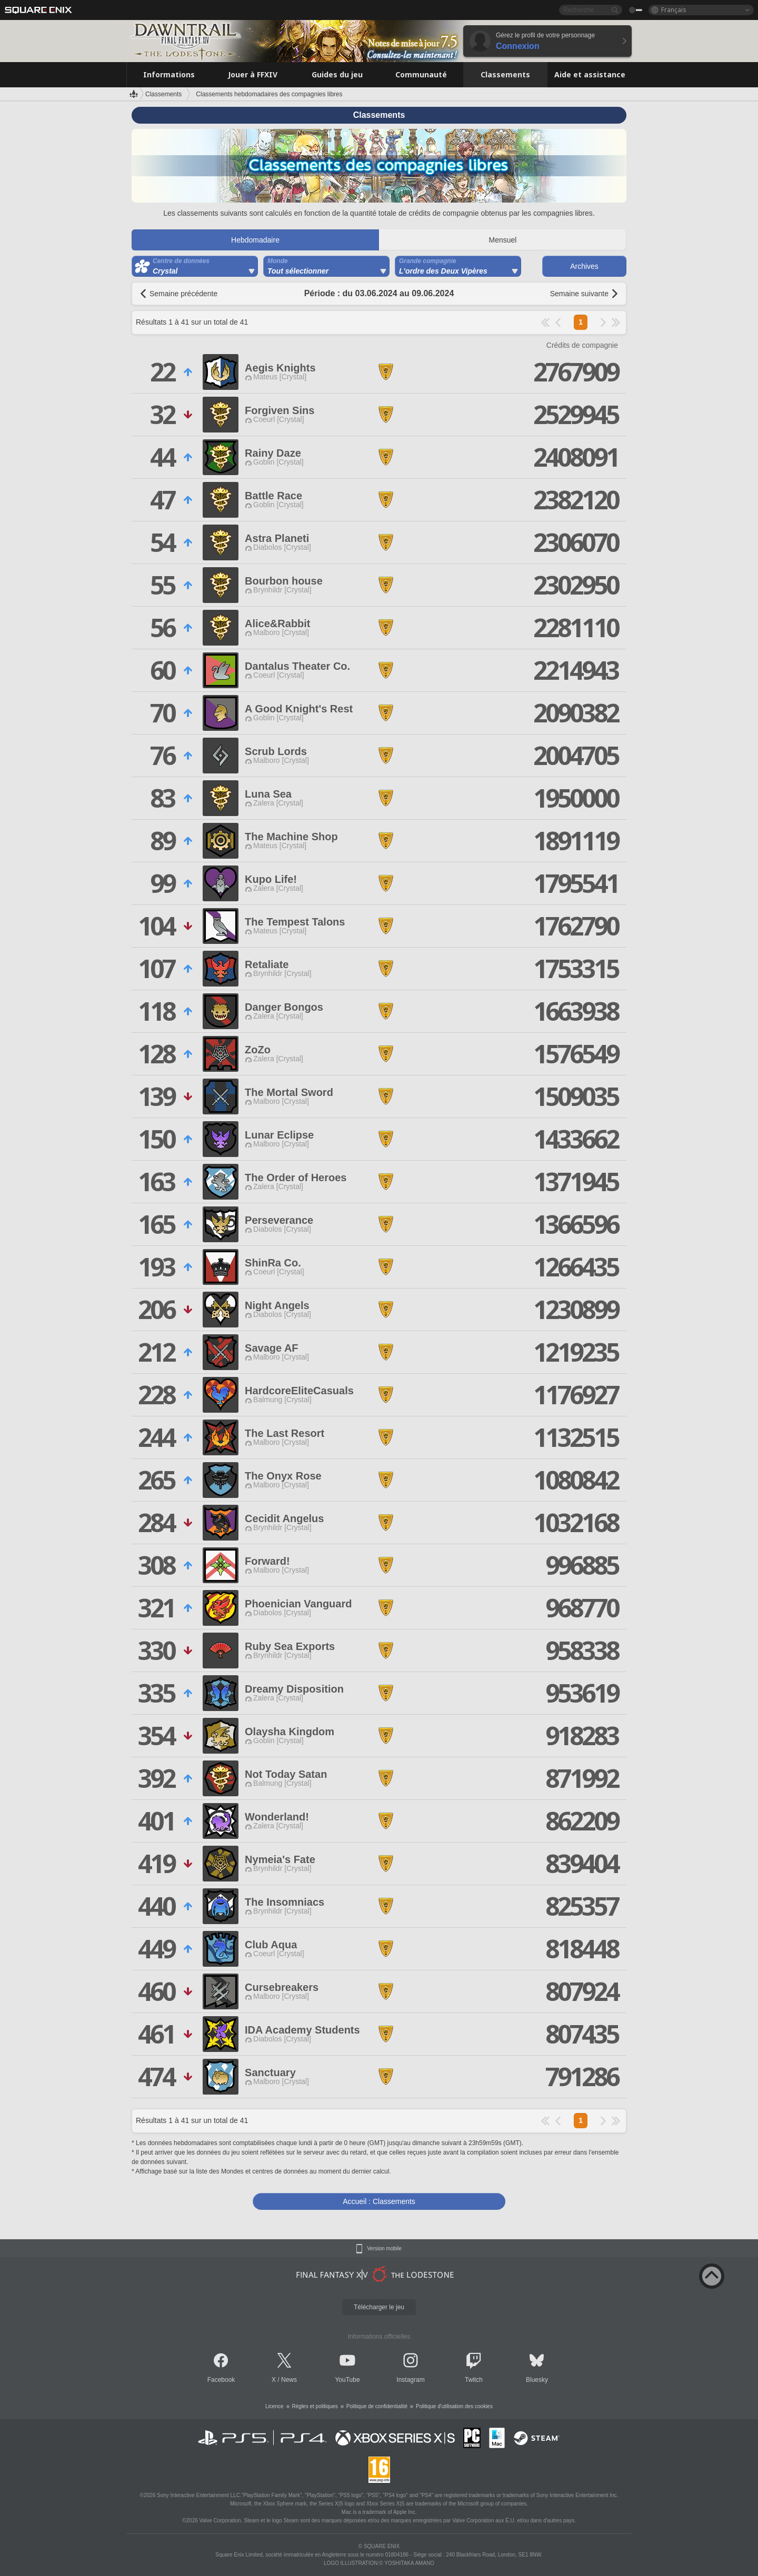 The image size is (758, 2576). I want to click on Classements, so click(163, 94).